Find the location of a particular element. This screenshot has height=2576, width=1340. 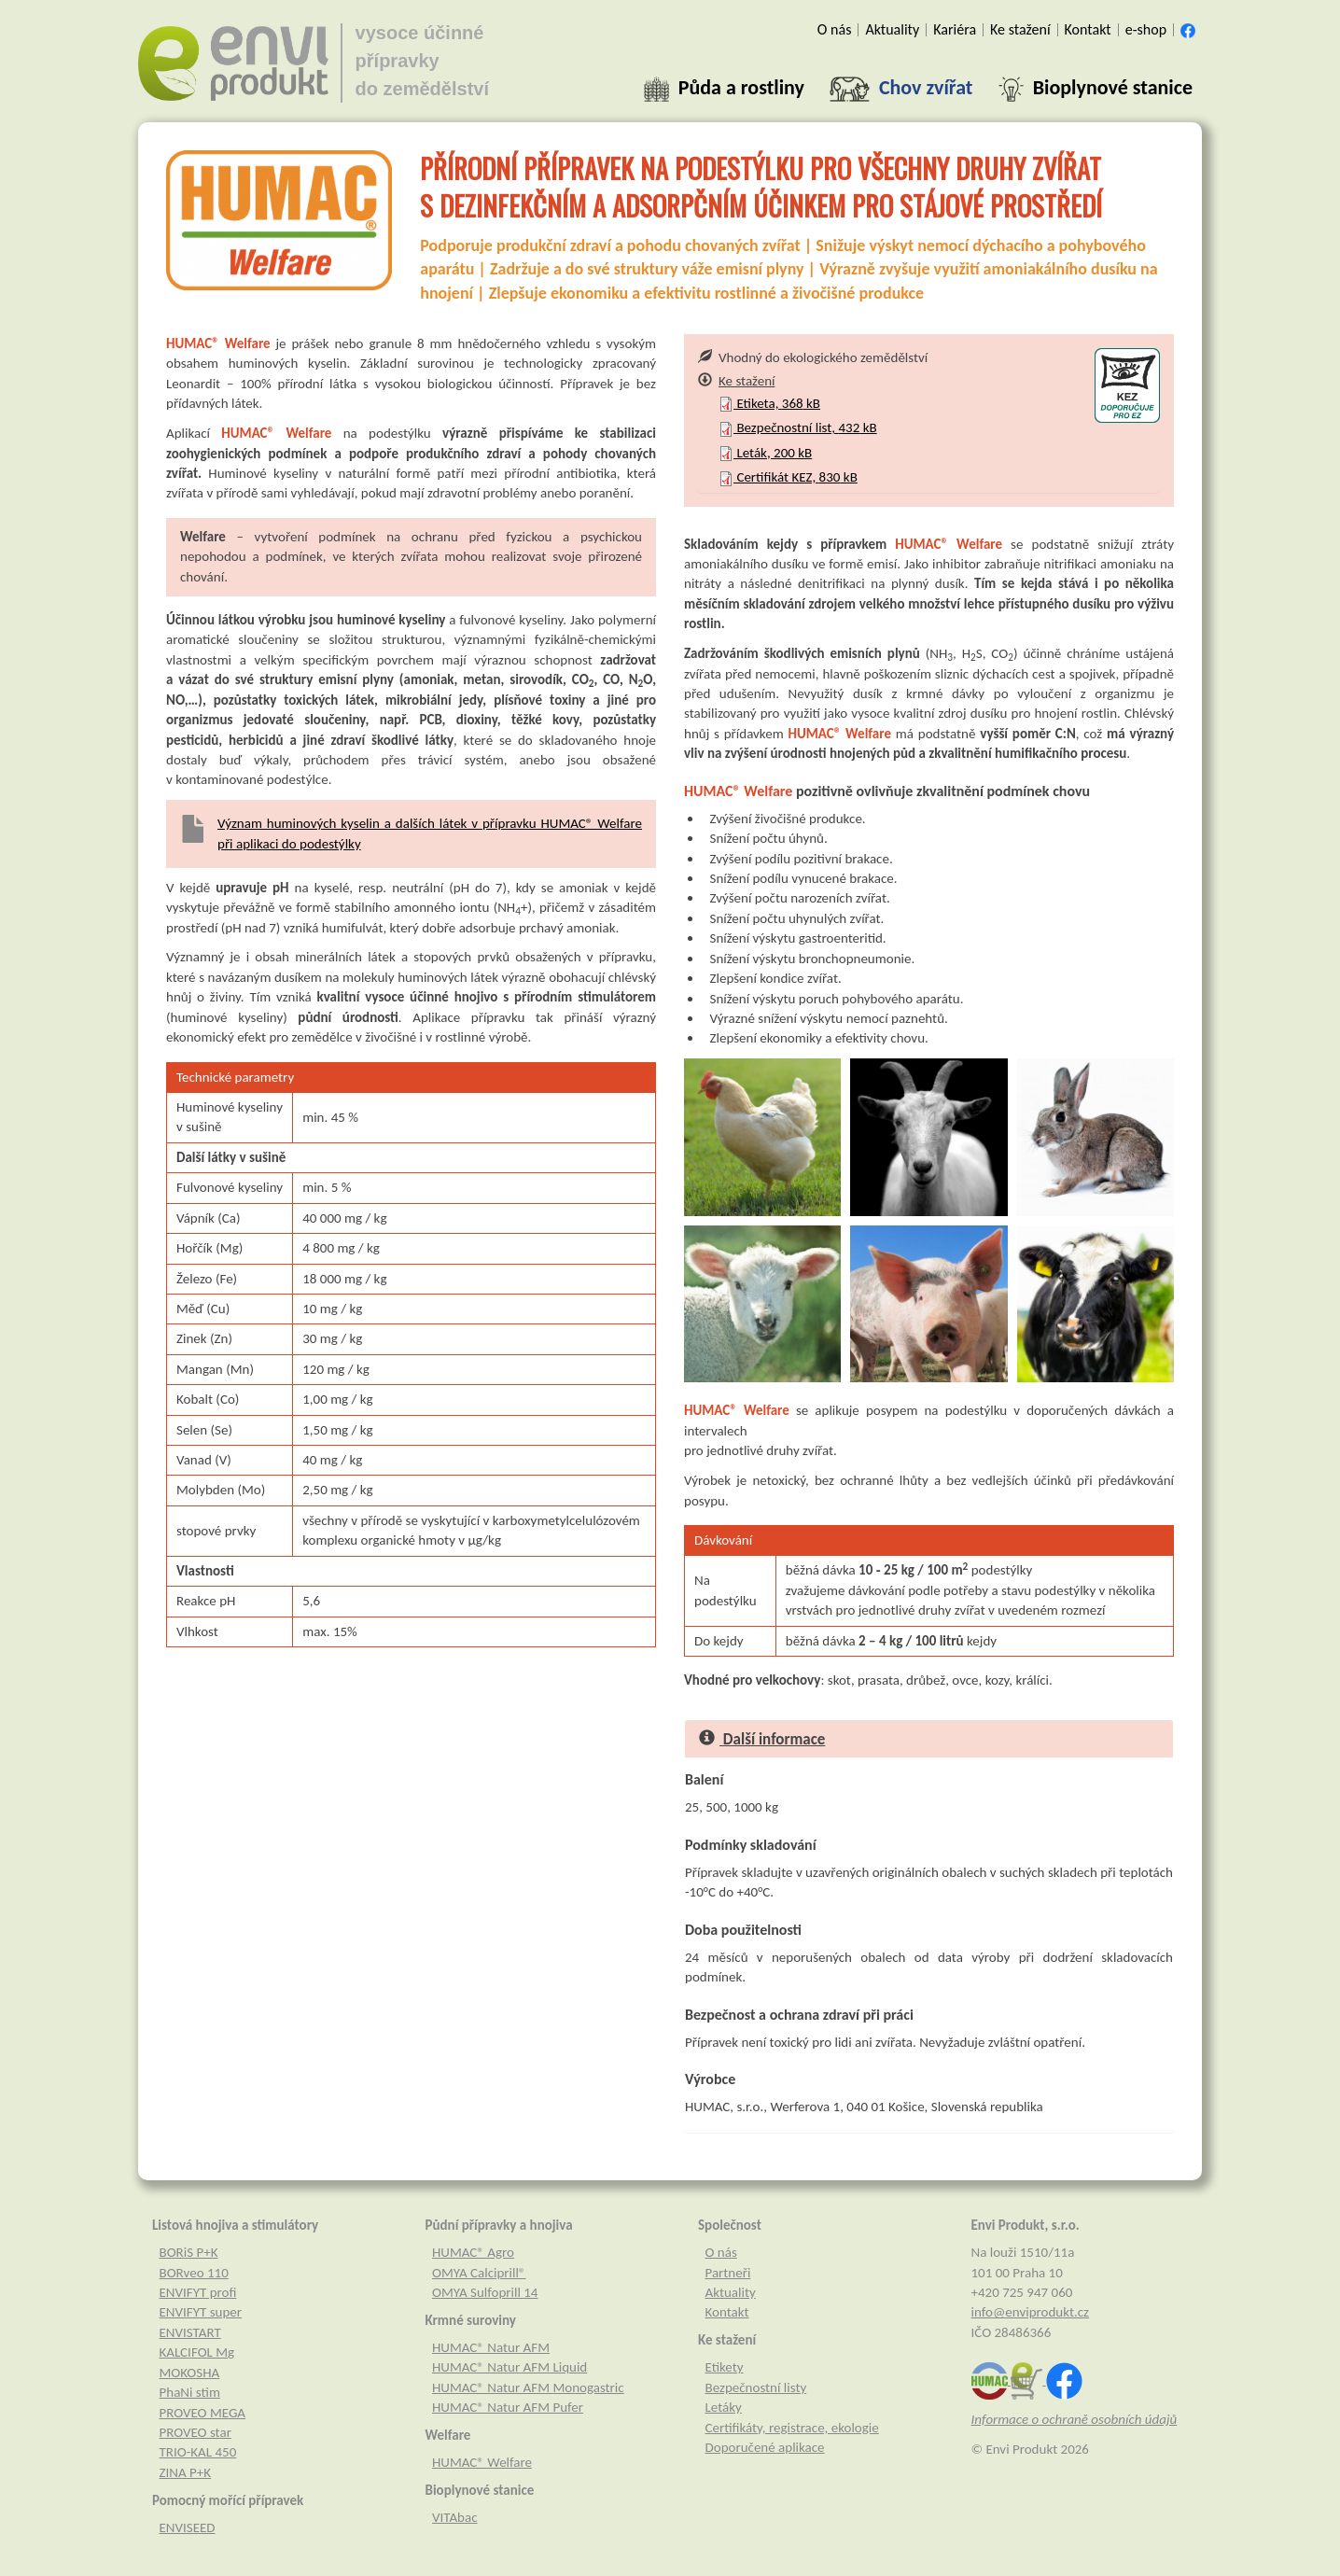

Certifikát KEZ, kB is located at coordinates (788, 477).